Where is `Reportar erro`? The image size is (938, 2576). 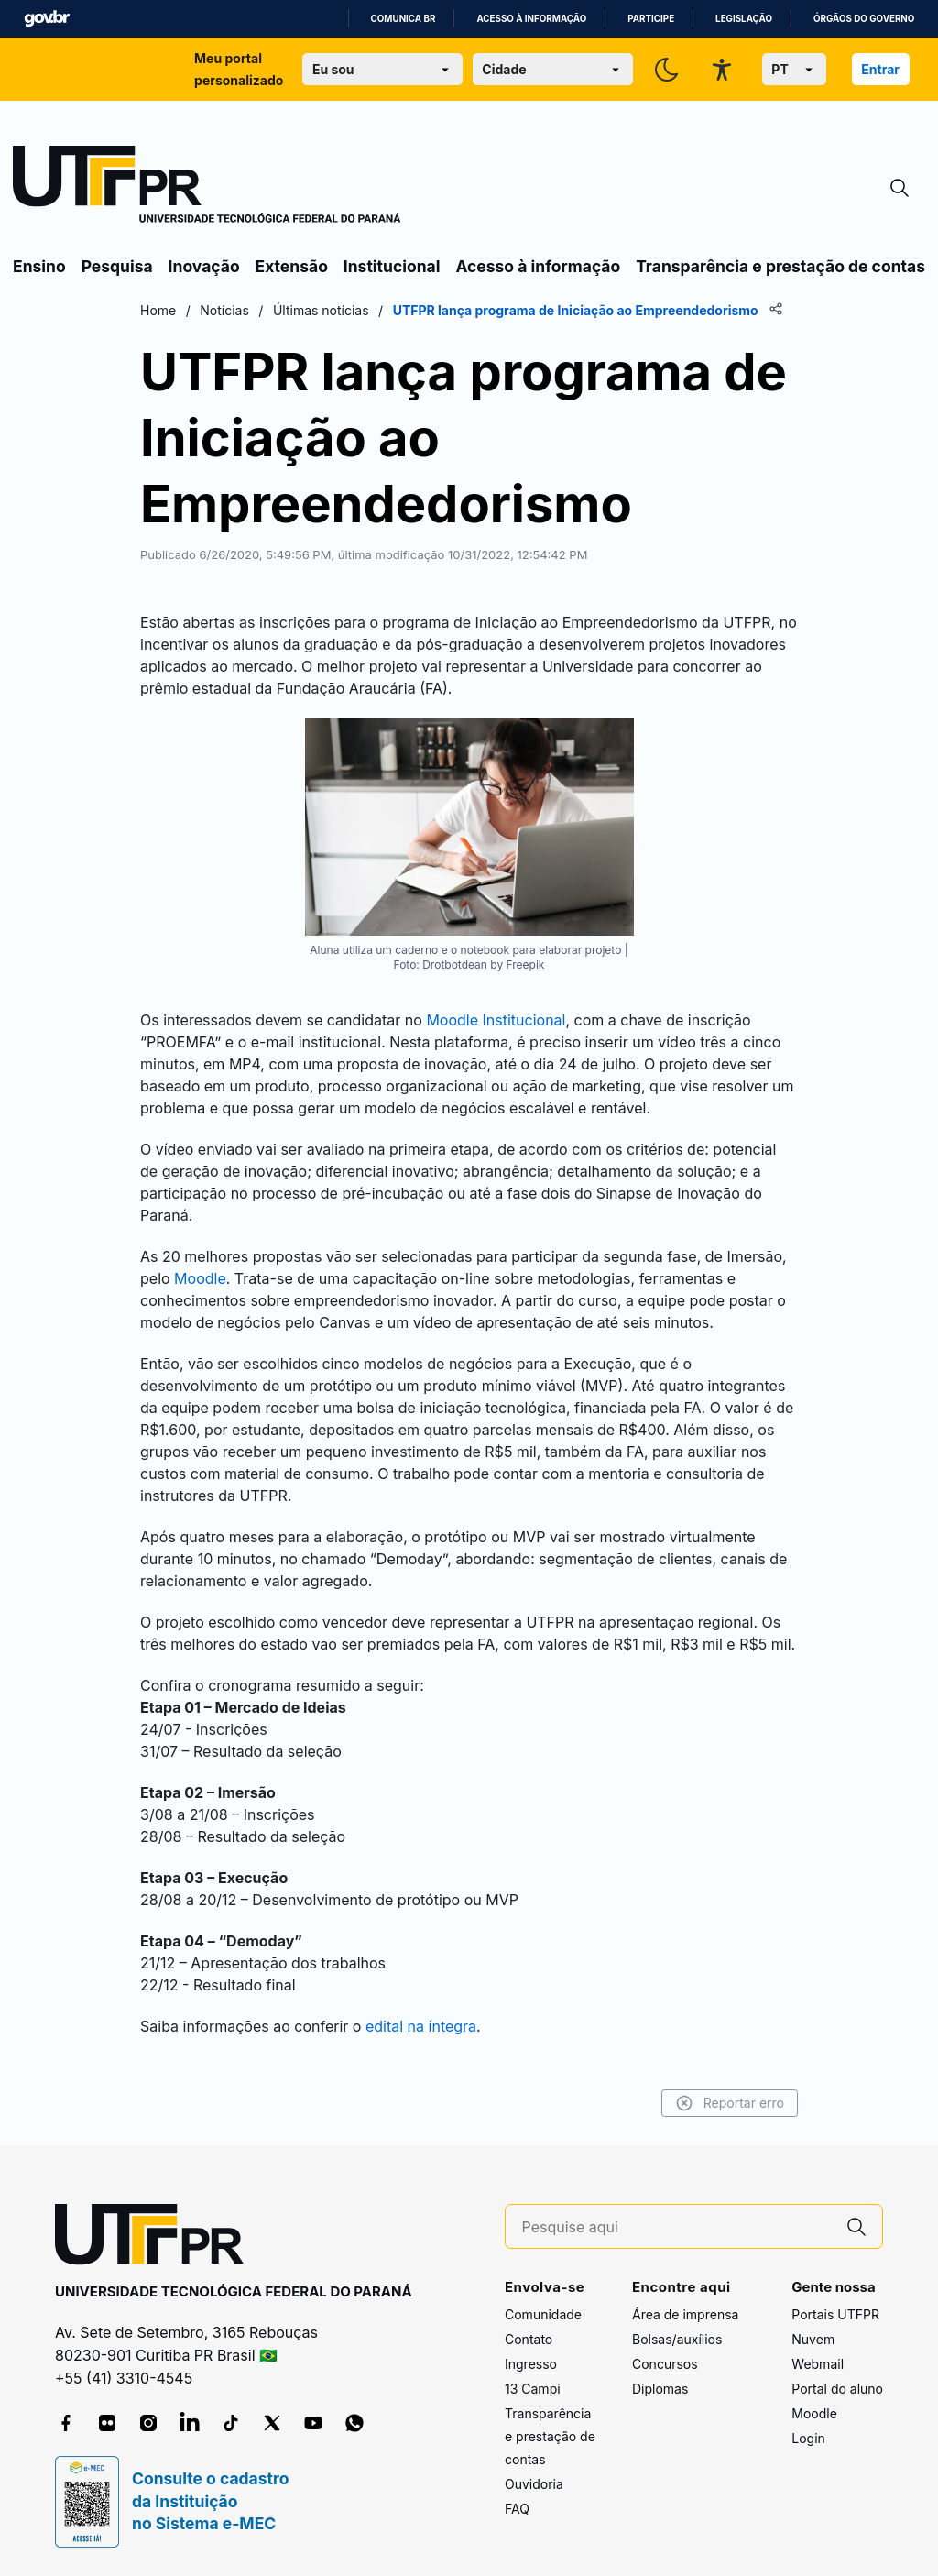 Reportar erro is located at coordinates (729, 2103).